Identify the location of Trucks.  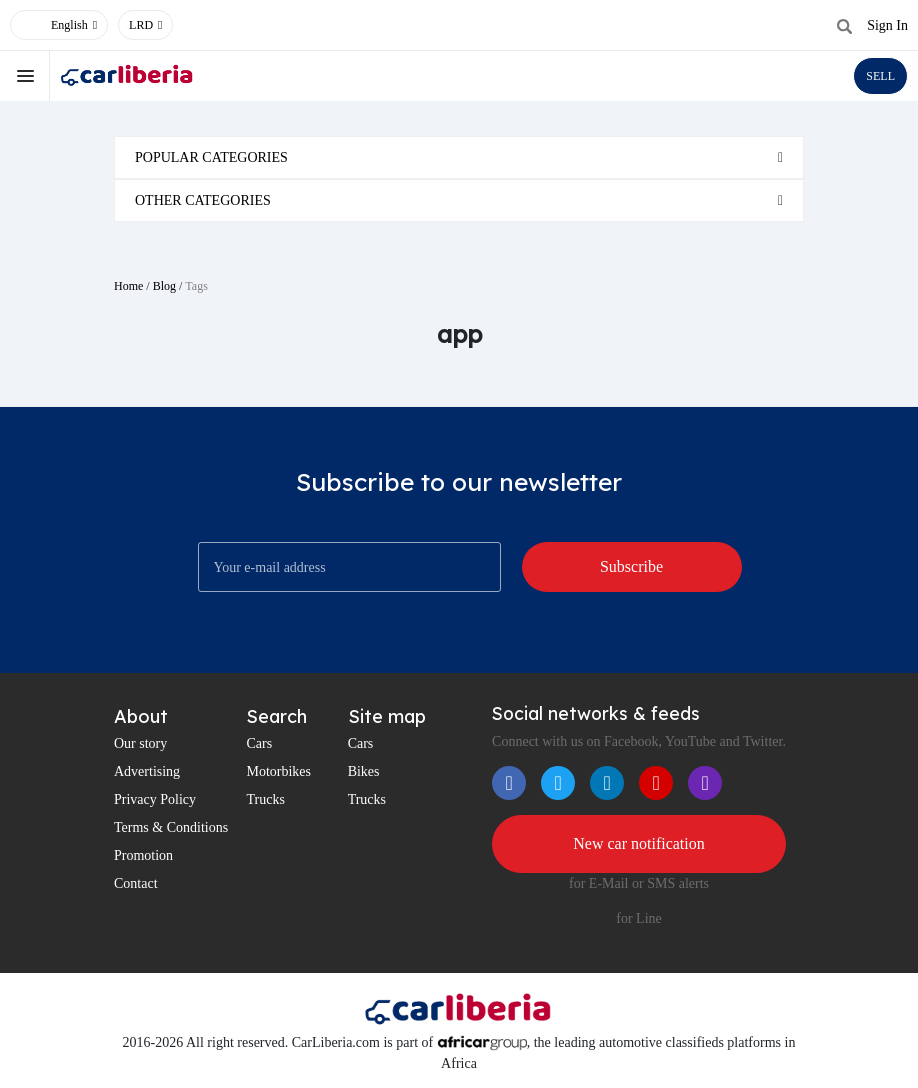
(265, 799).